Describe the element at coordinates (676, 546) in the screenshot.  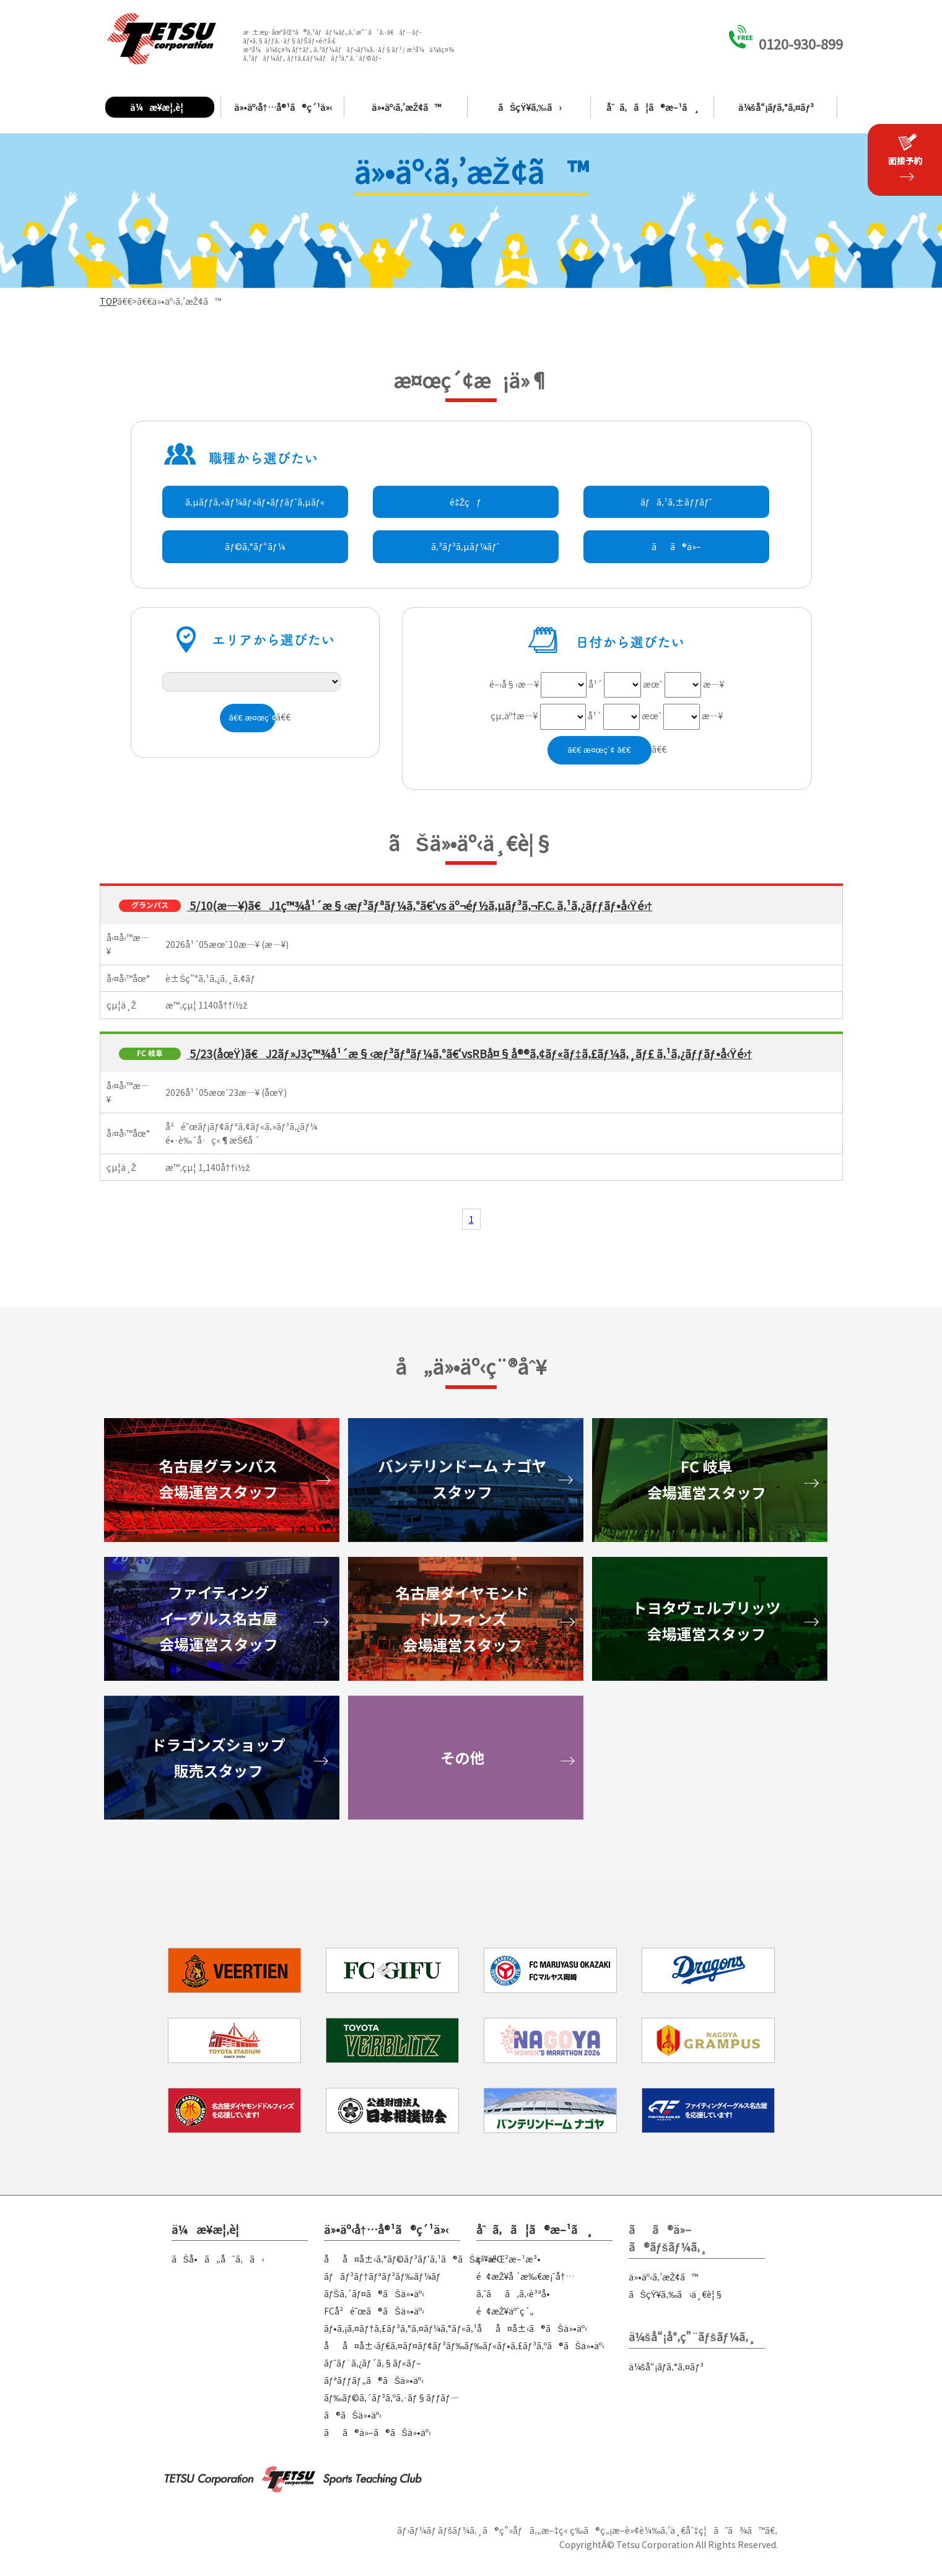
I see `ãã®ä»–` at that location.